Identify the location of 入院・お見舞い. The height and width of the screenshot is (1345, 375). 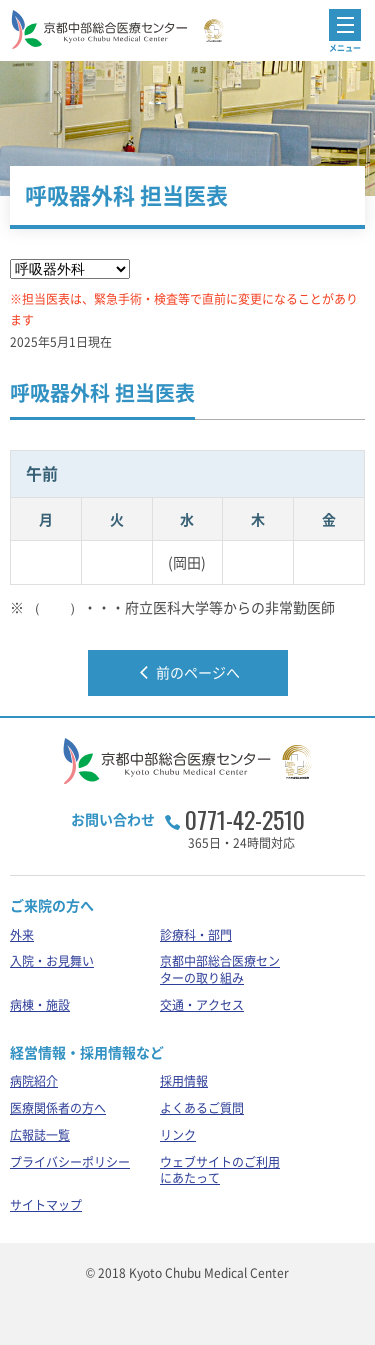
(52, 961).